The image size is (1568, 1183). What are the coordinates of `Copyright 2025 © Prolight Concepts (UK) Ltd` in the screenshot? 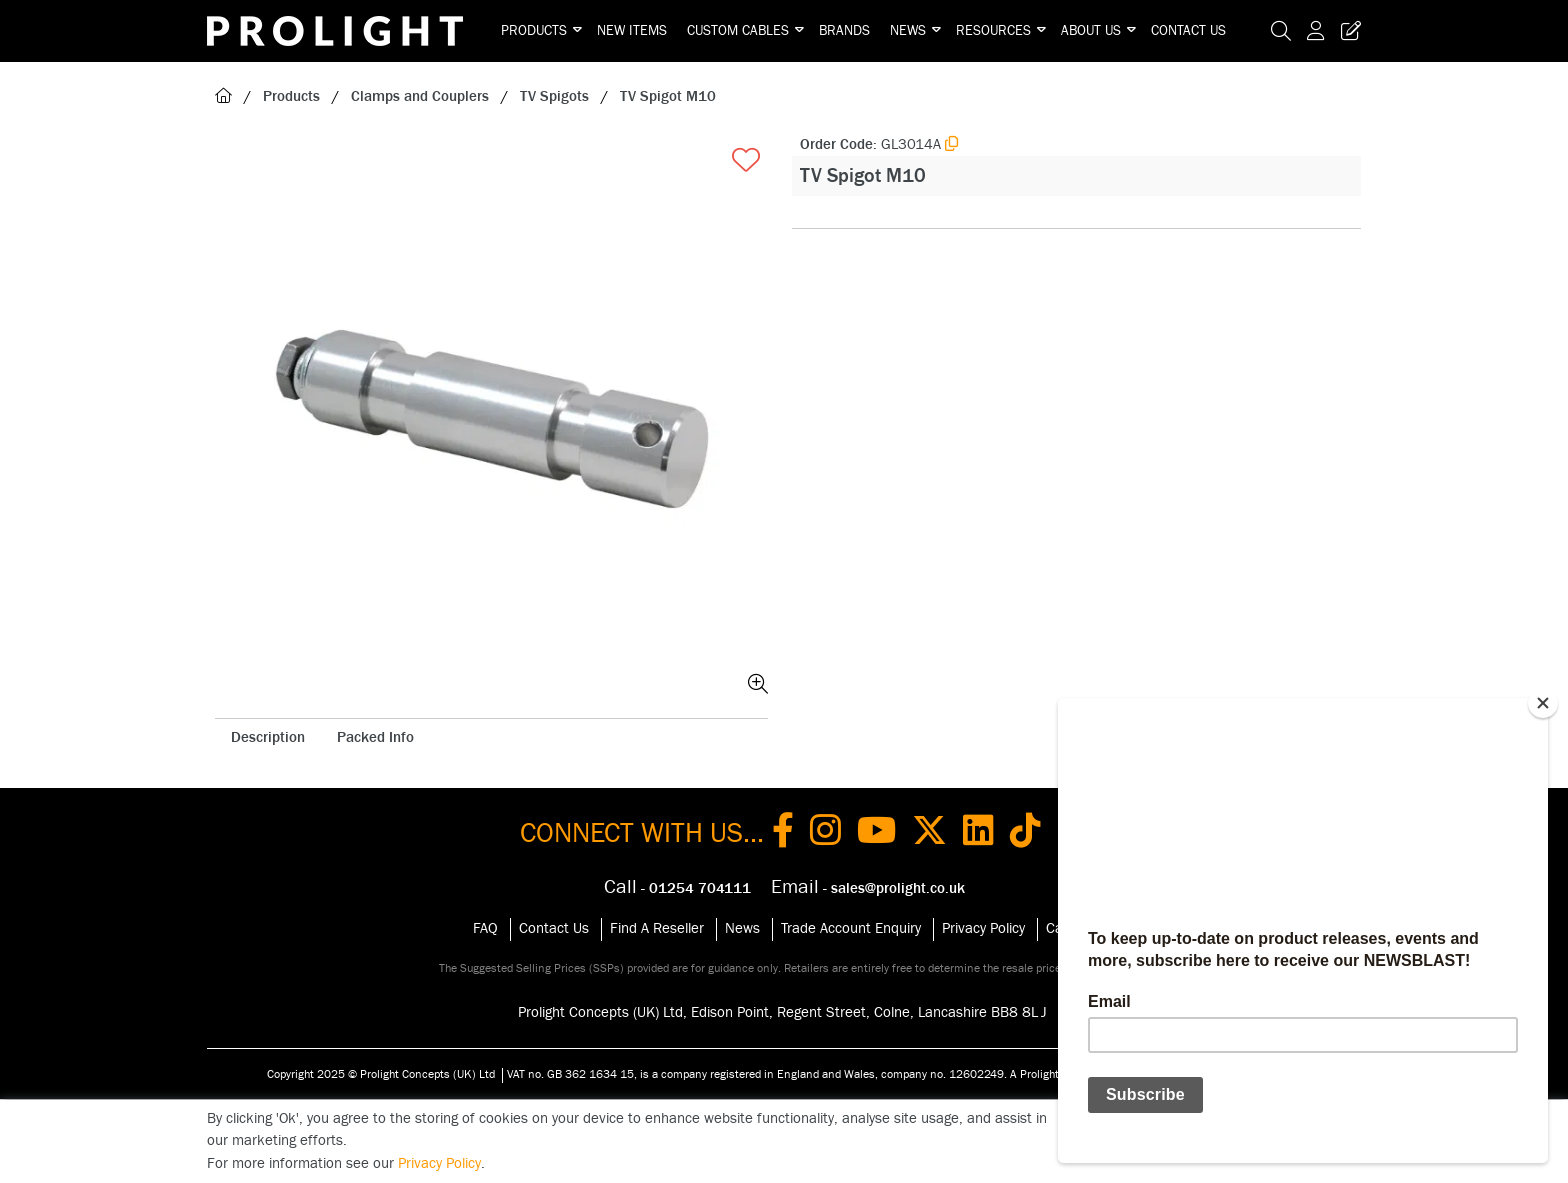 It's located at (381, 1074).